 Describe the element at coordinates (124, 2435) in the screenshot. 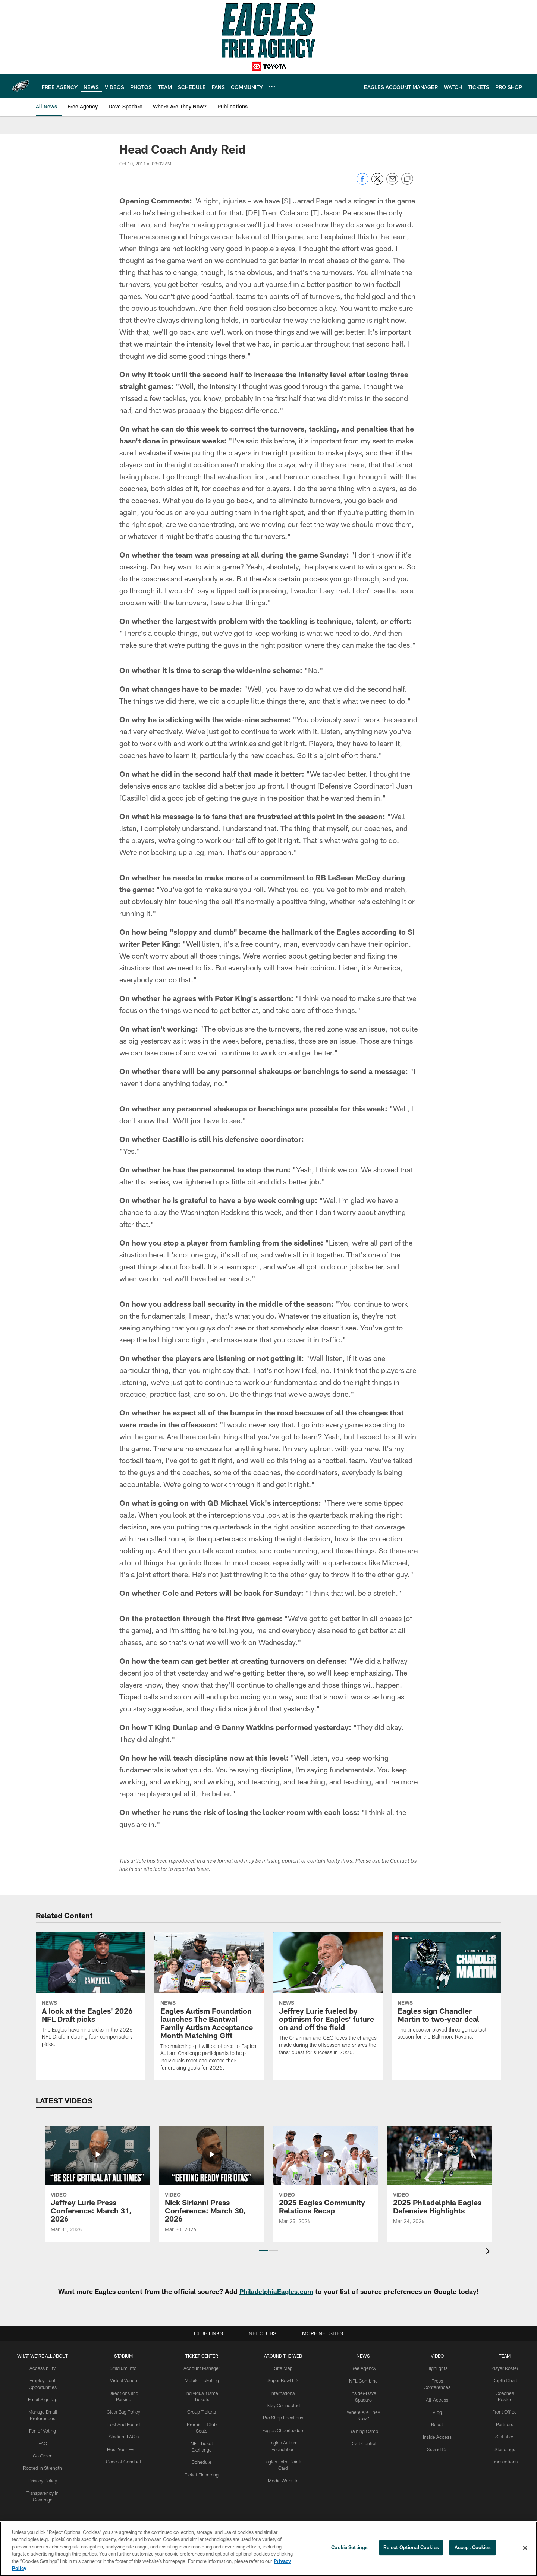

I see `Stadium FAQ's` at that location.